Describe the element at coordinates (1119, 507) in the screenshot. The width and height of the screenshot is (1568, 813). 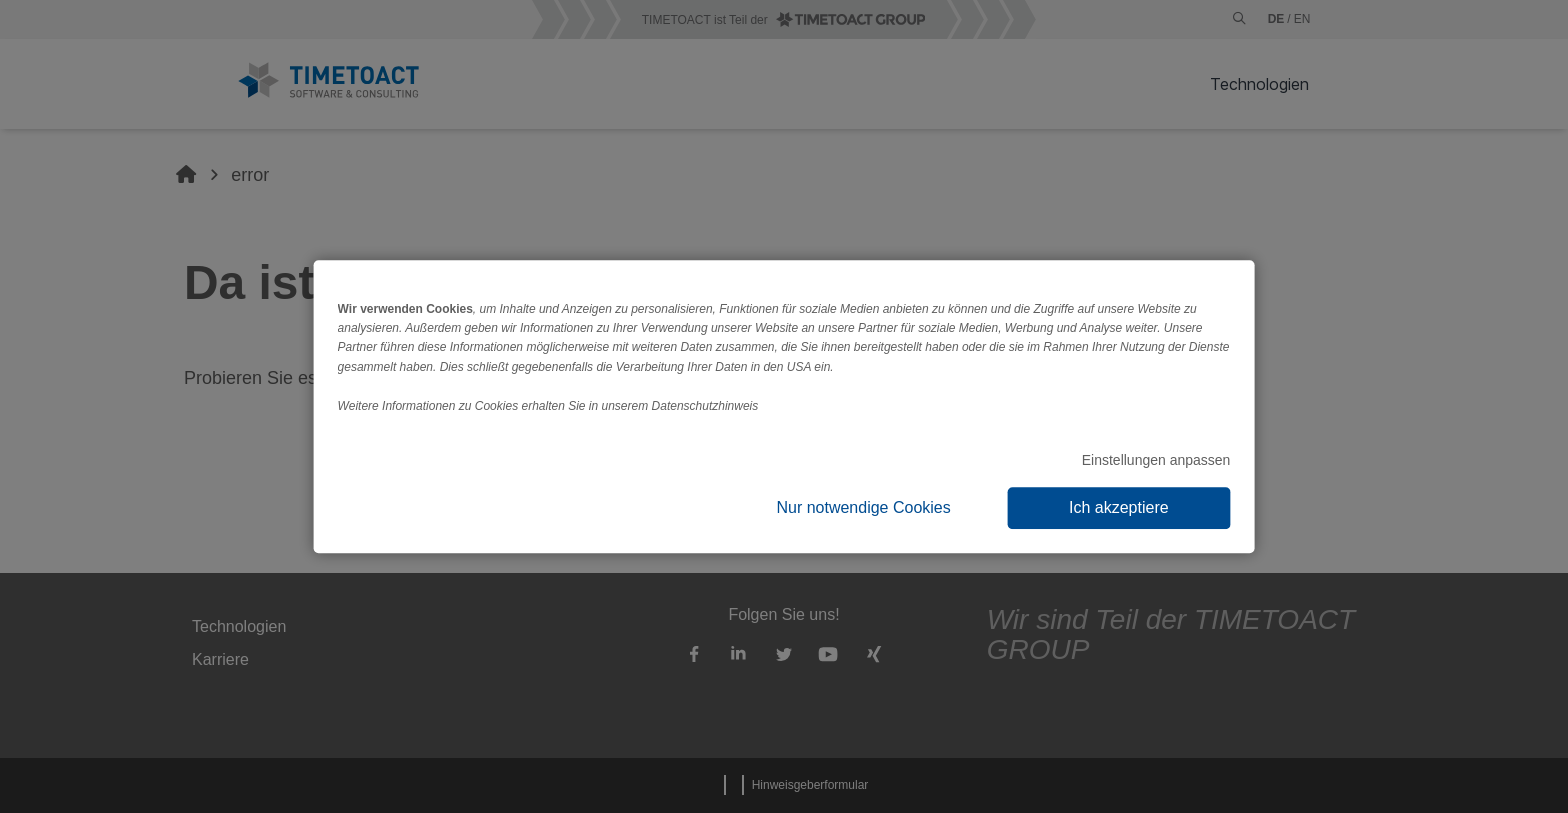
I see `Ich akzeptiere` at that location.